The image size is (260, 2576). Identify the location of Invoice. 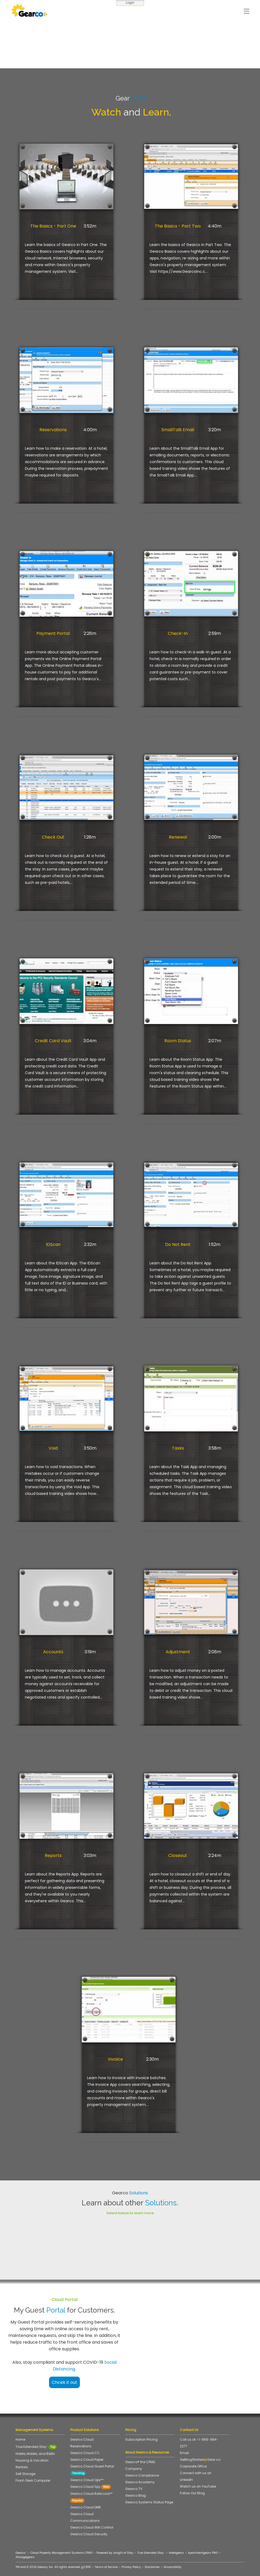
(115, 2059).